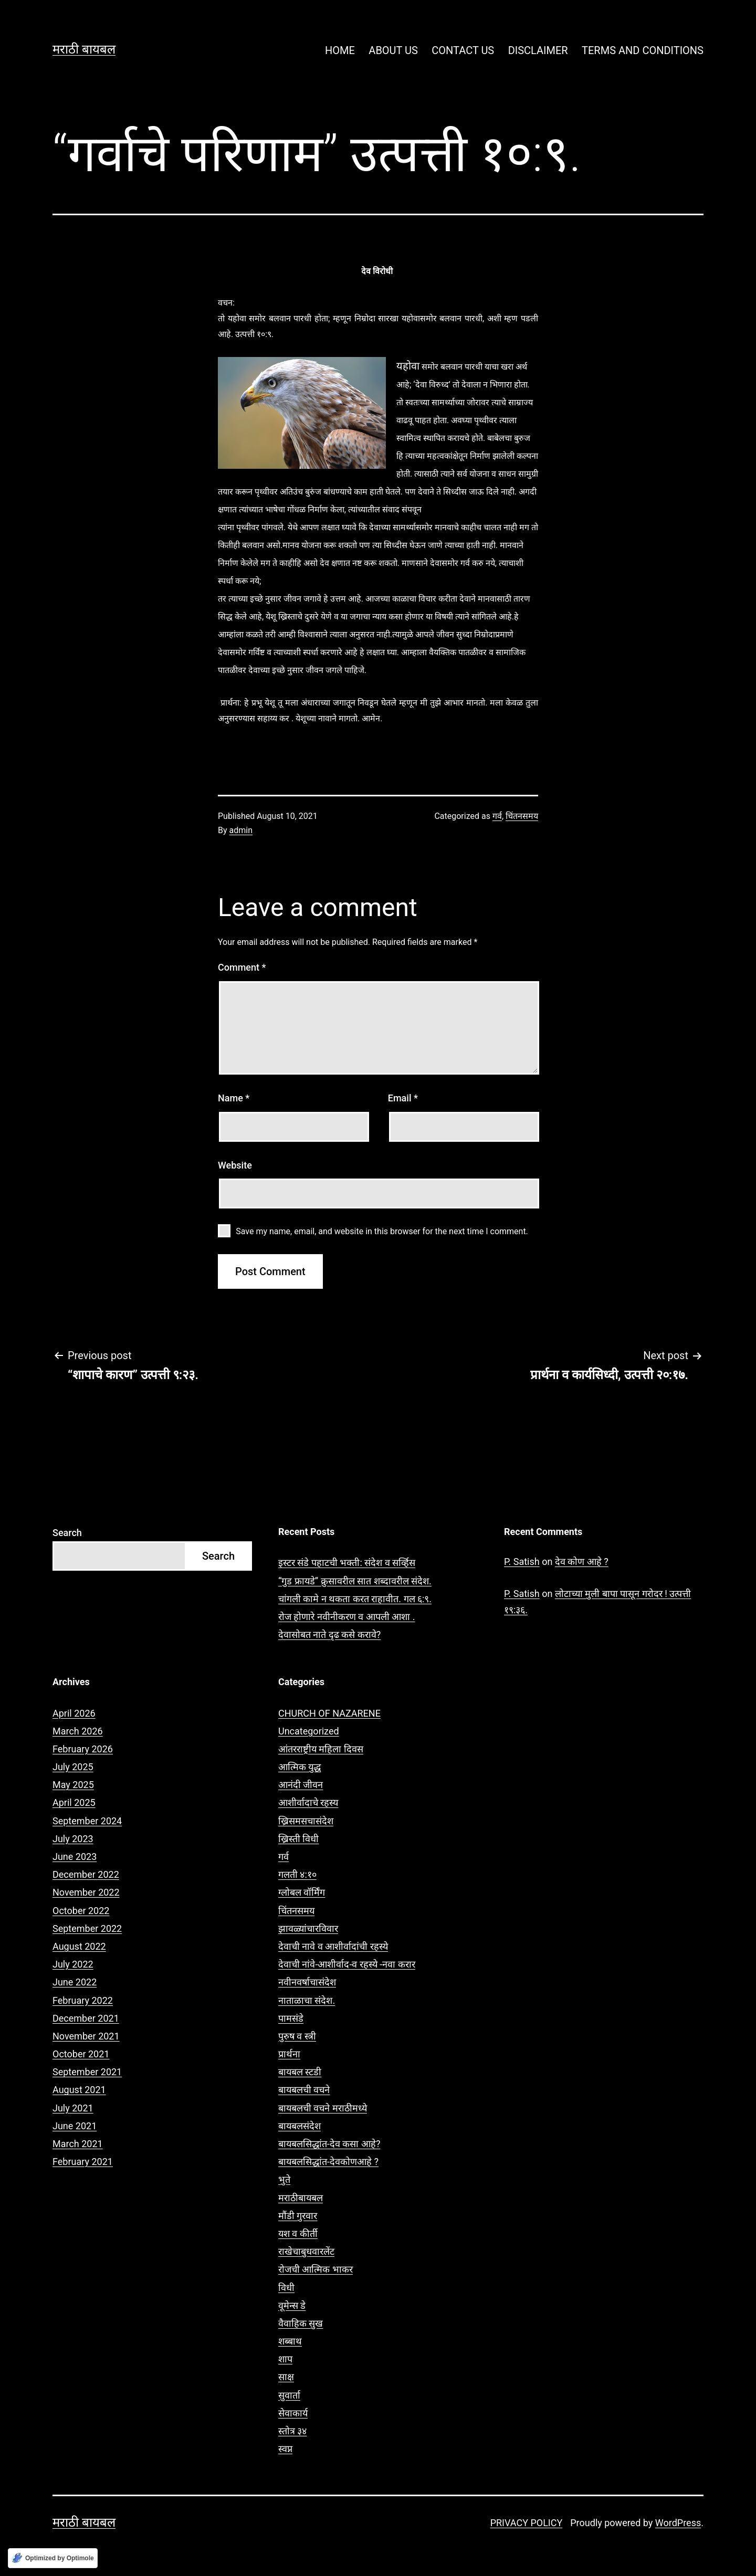 The width and height of the screenshot is (756, 2576). Describe the element at coordinates (286, 2376) in the screenshot. I see `साक्ष` at that location.